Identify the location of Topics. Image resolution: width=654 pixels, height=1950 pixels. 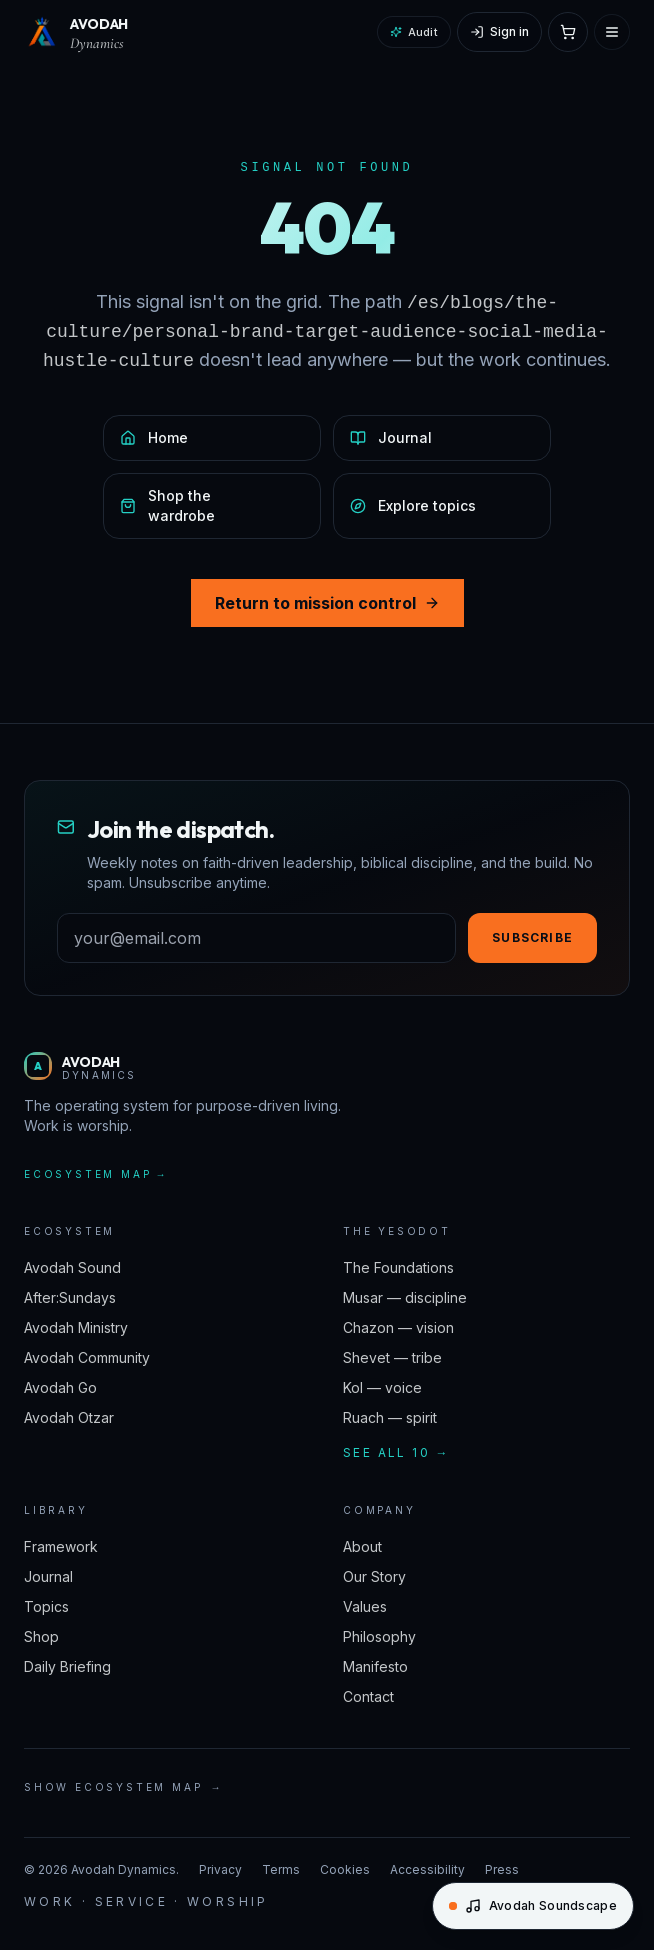
(46, 1606).